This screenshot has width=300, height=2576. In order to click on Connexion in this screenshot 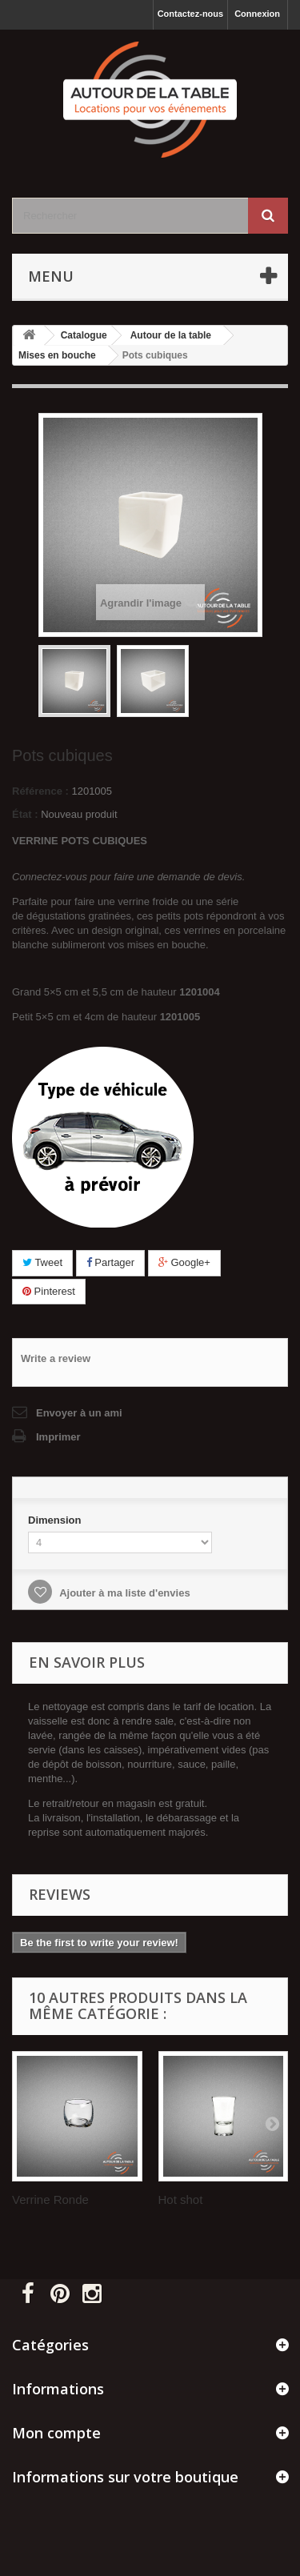, I will do `click(257, 13)`.